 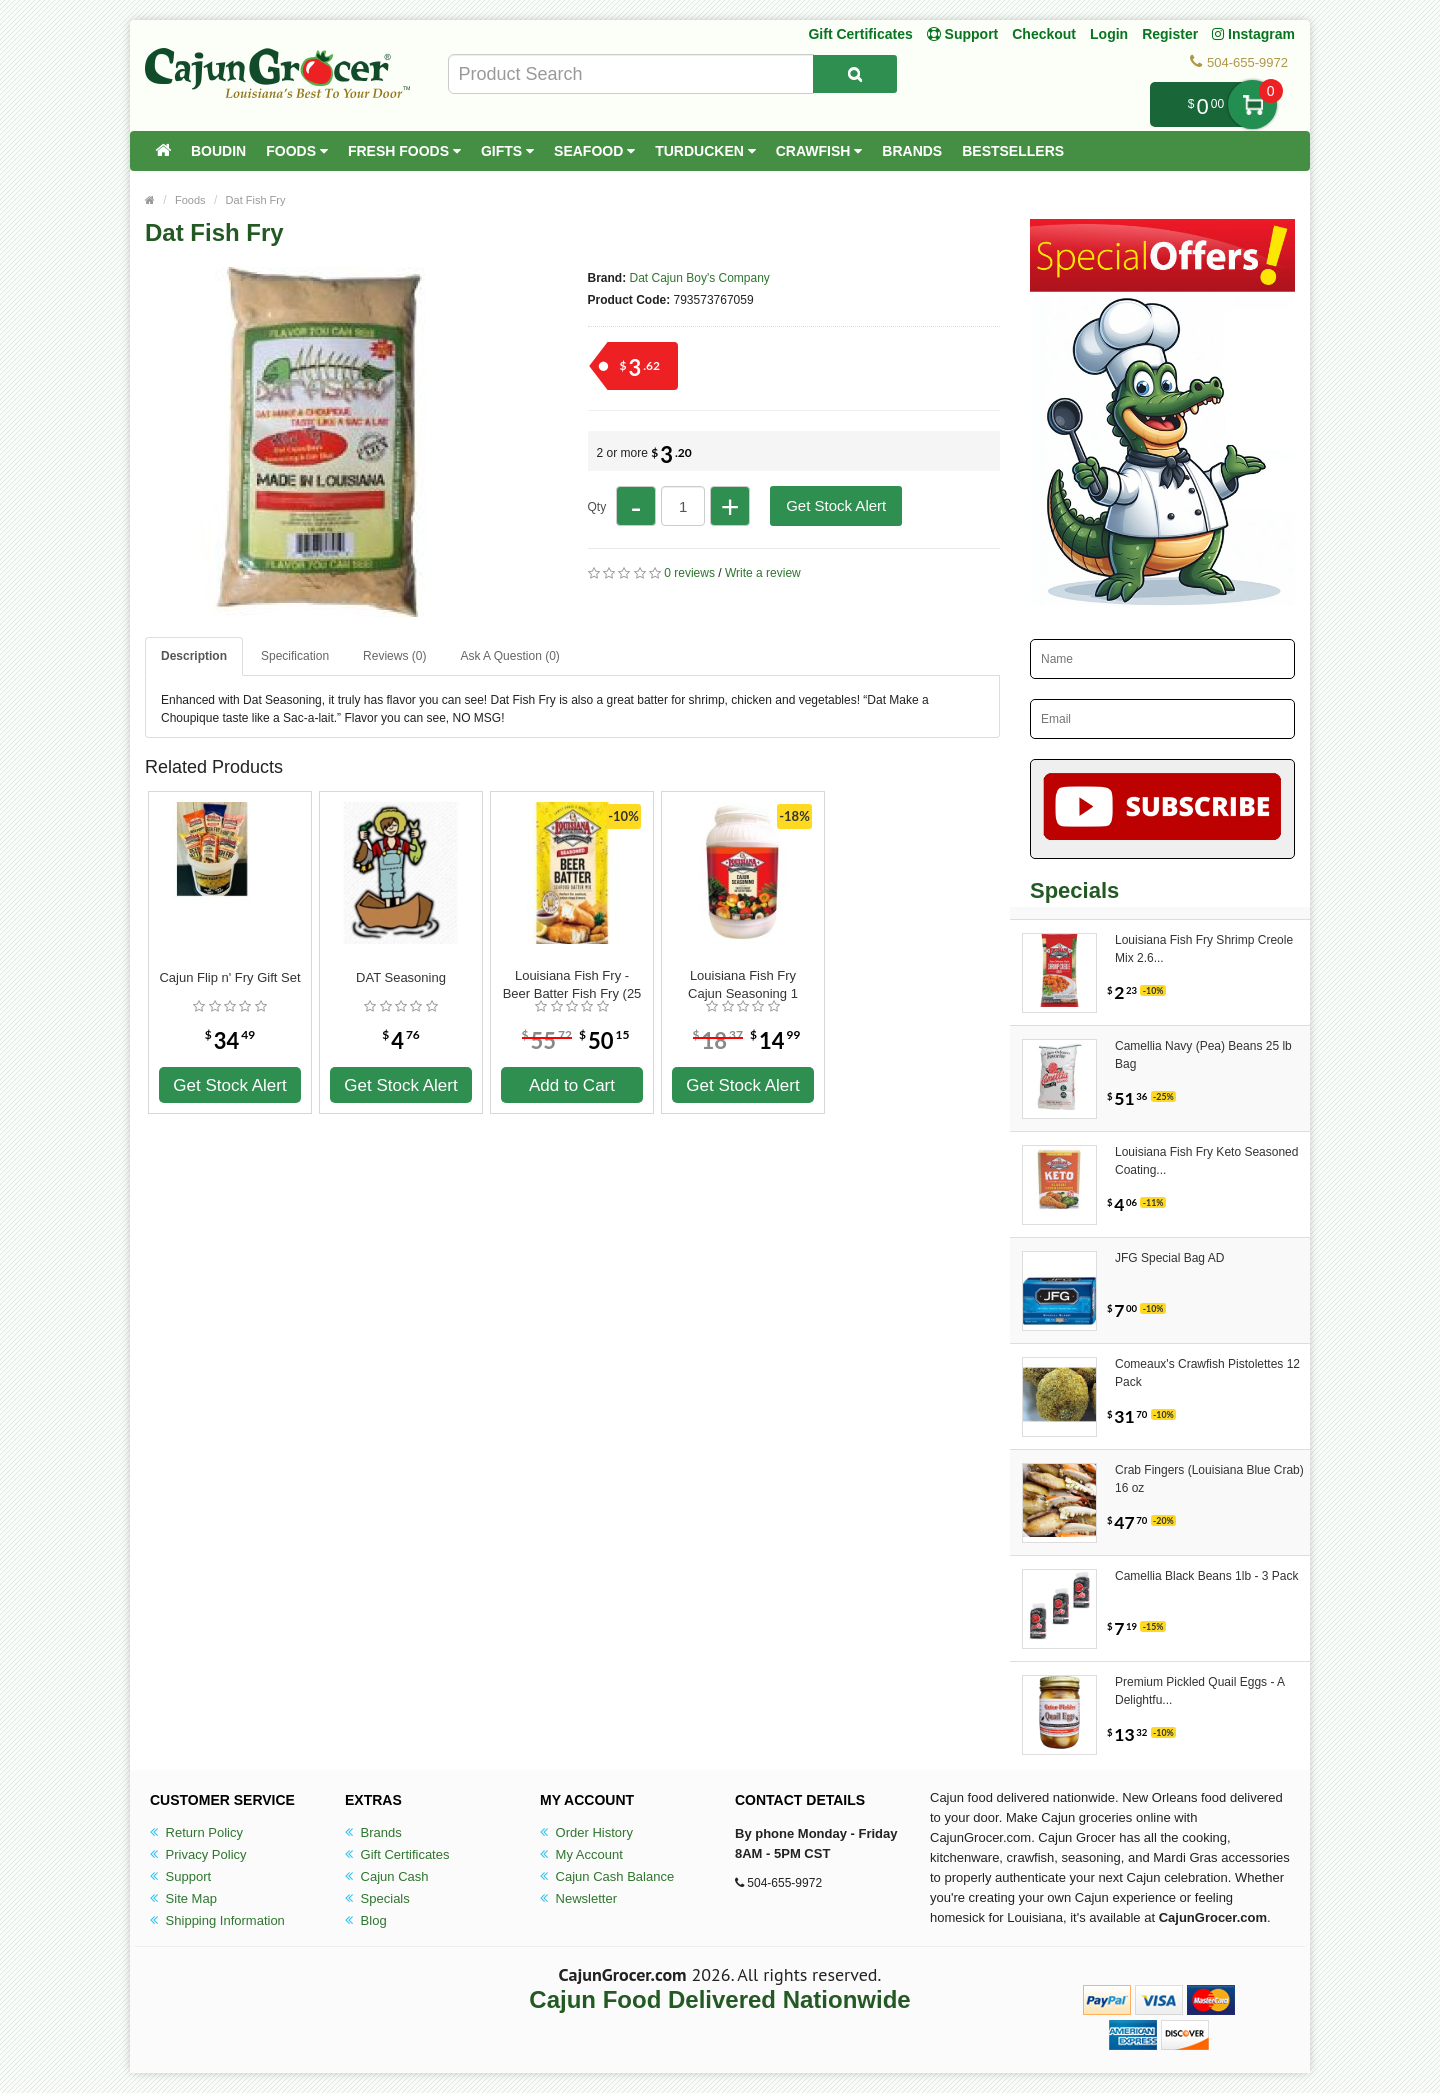 What do you see at coordinates (1170, 34) in the screenshot?
I see `Register` at bounding box center [1170, 34].